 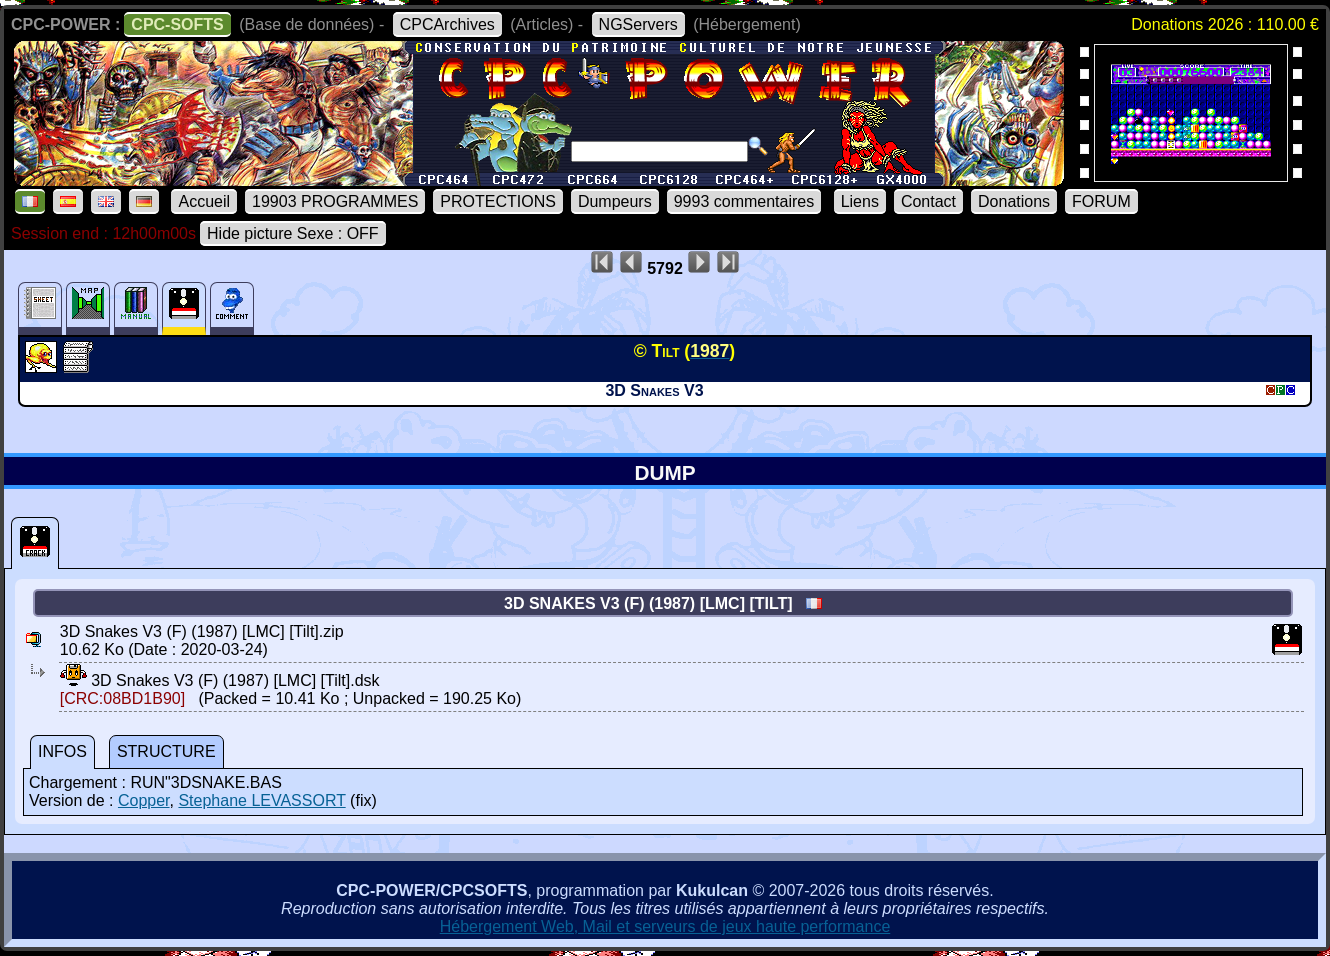 What do you see at coordinates (261, 800) in the screenshot?
I see `Stephane LEVASSORT` at bounding box center [261, 800].